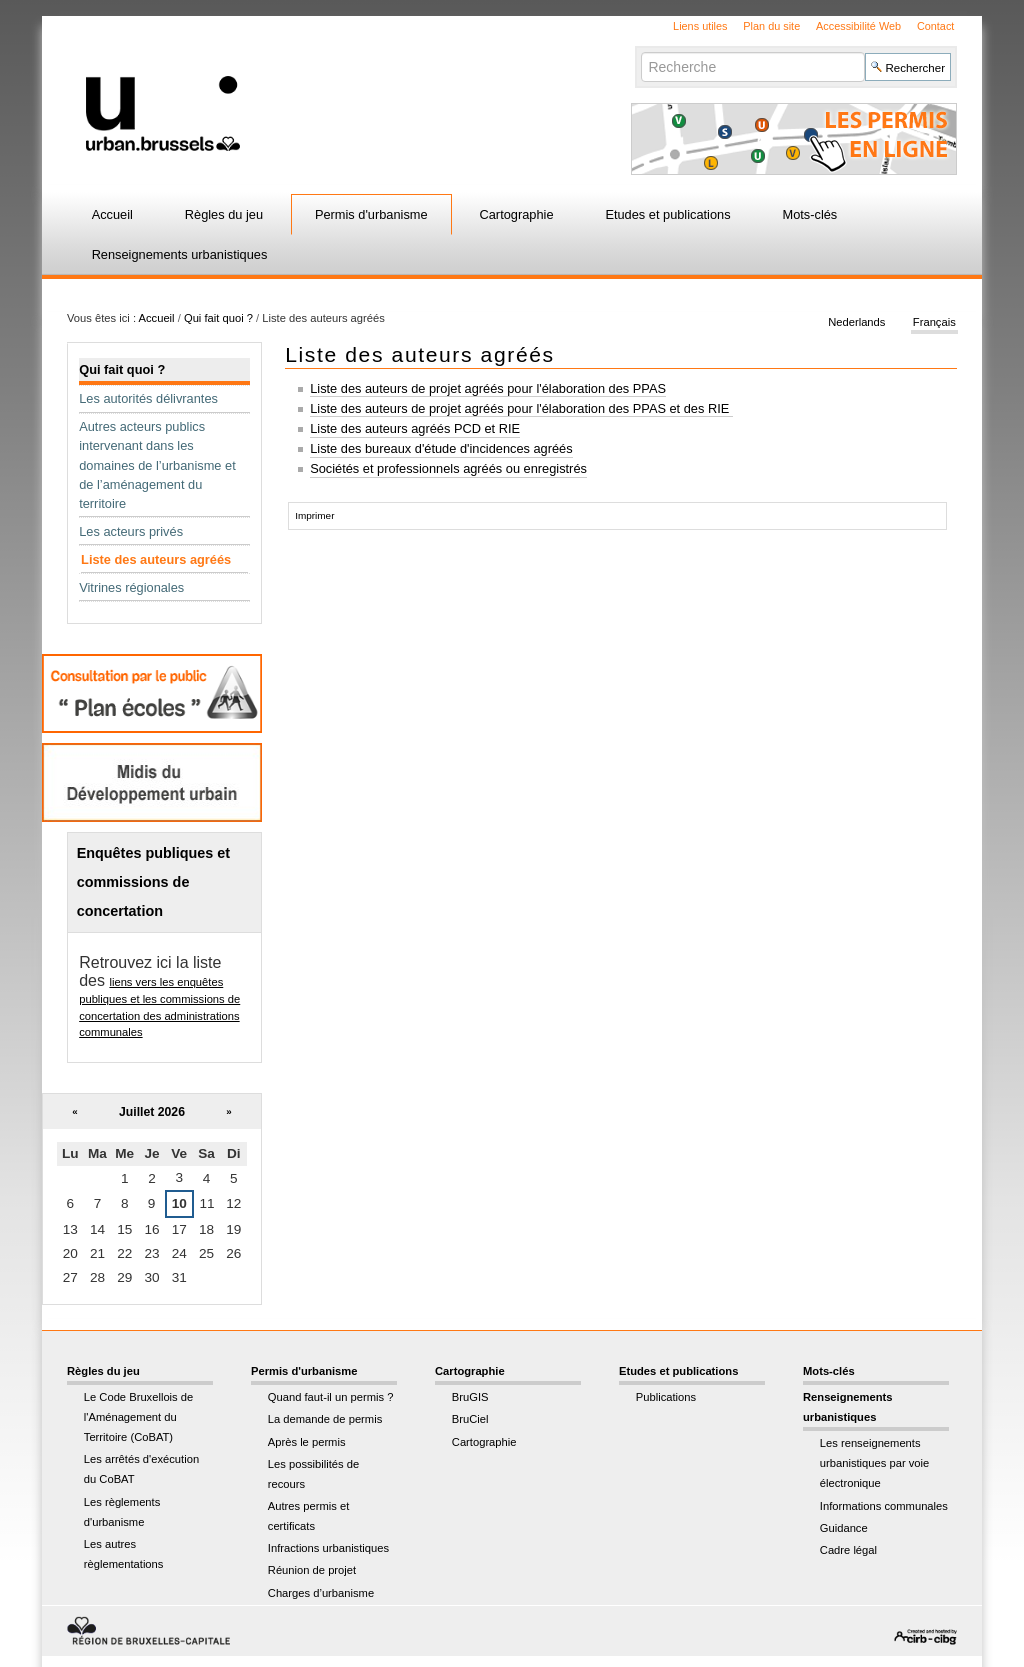 Image resolution: width=1024 pixels, height=1667 pixels. I want to click on Liste des bureaux d'étude d'incidences agréés, so click(441, 448).